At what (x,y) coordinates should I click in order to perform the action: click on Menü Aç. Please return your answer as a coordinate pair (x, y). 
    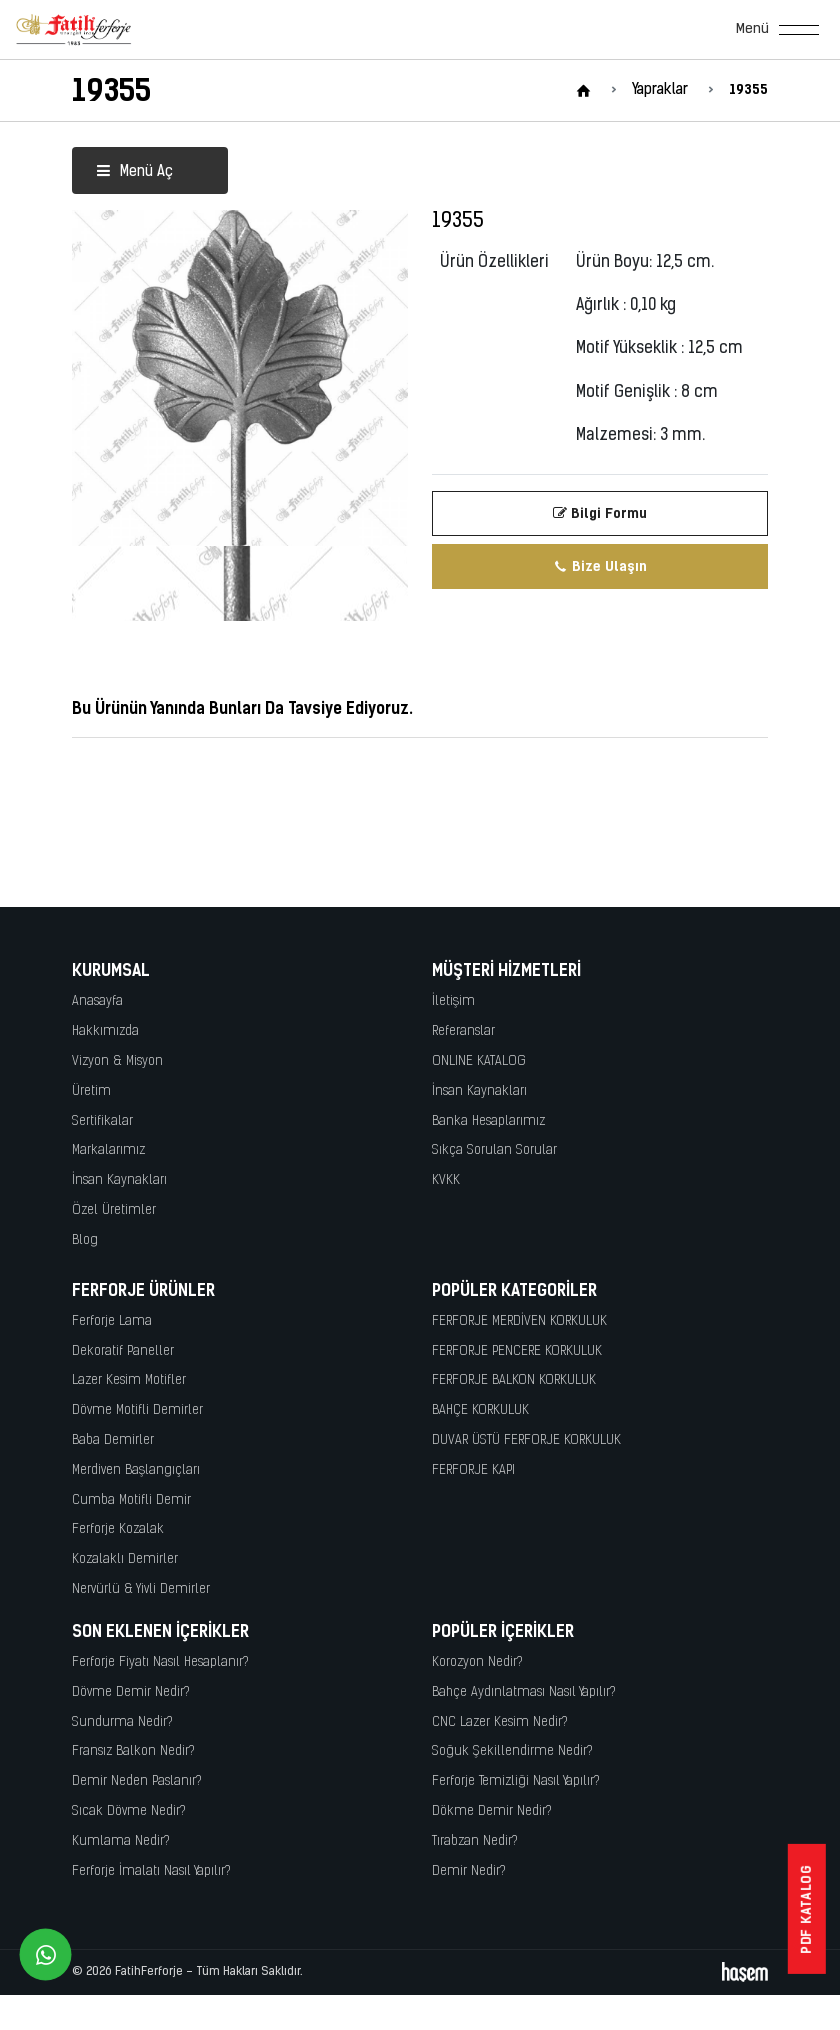
    Looking at the image, I should click on (134, 172).